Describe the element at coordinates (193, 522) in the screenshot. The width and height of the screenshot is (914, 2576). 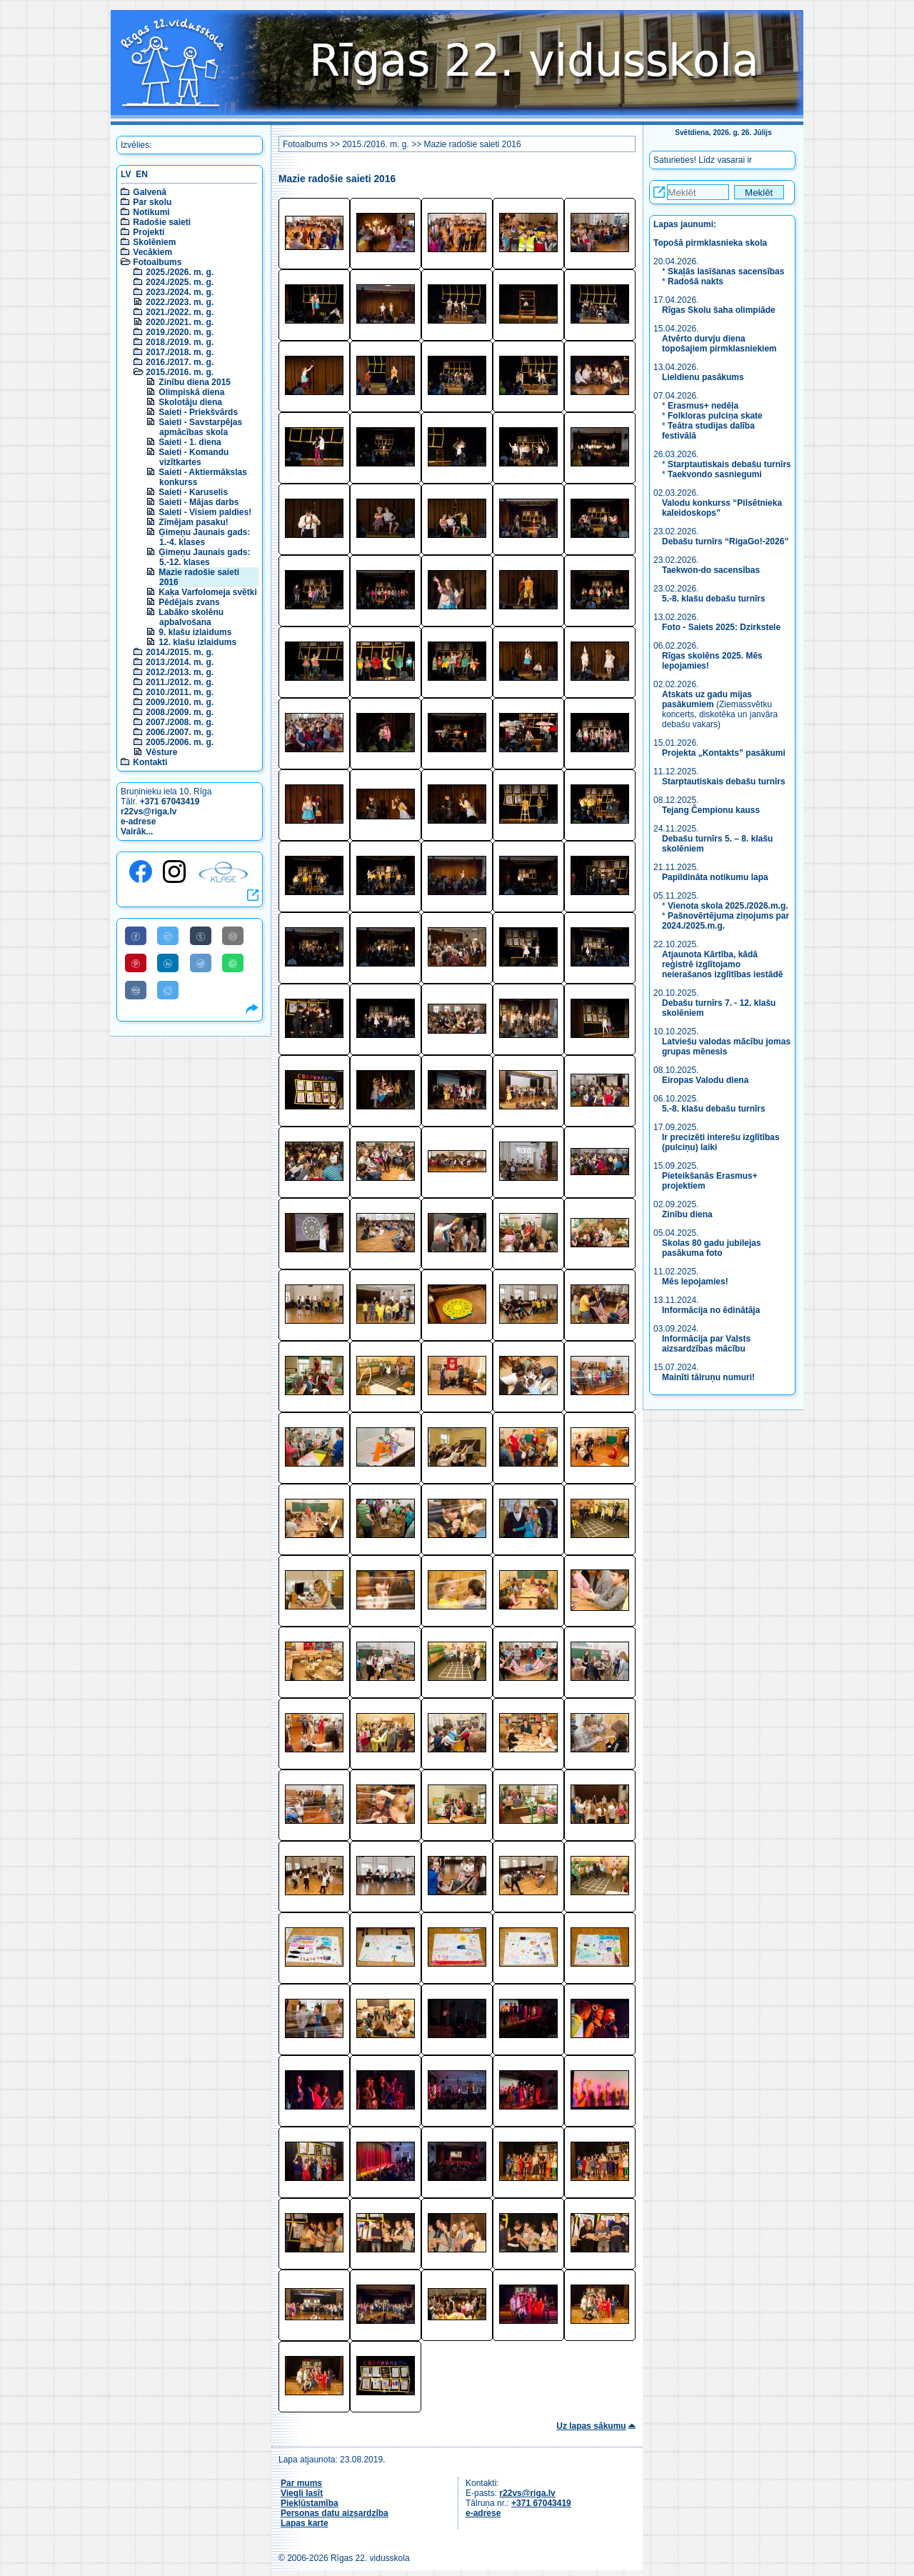
I see `Zīmējam pasaku!` at that location.